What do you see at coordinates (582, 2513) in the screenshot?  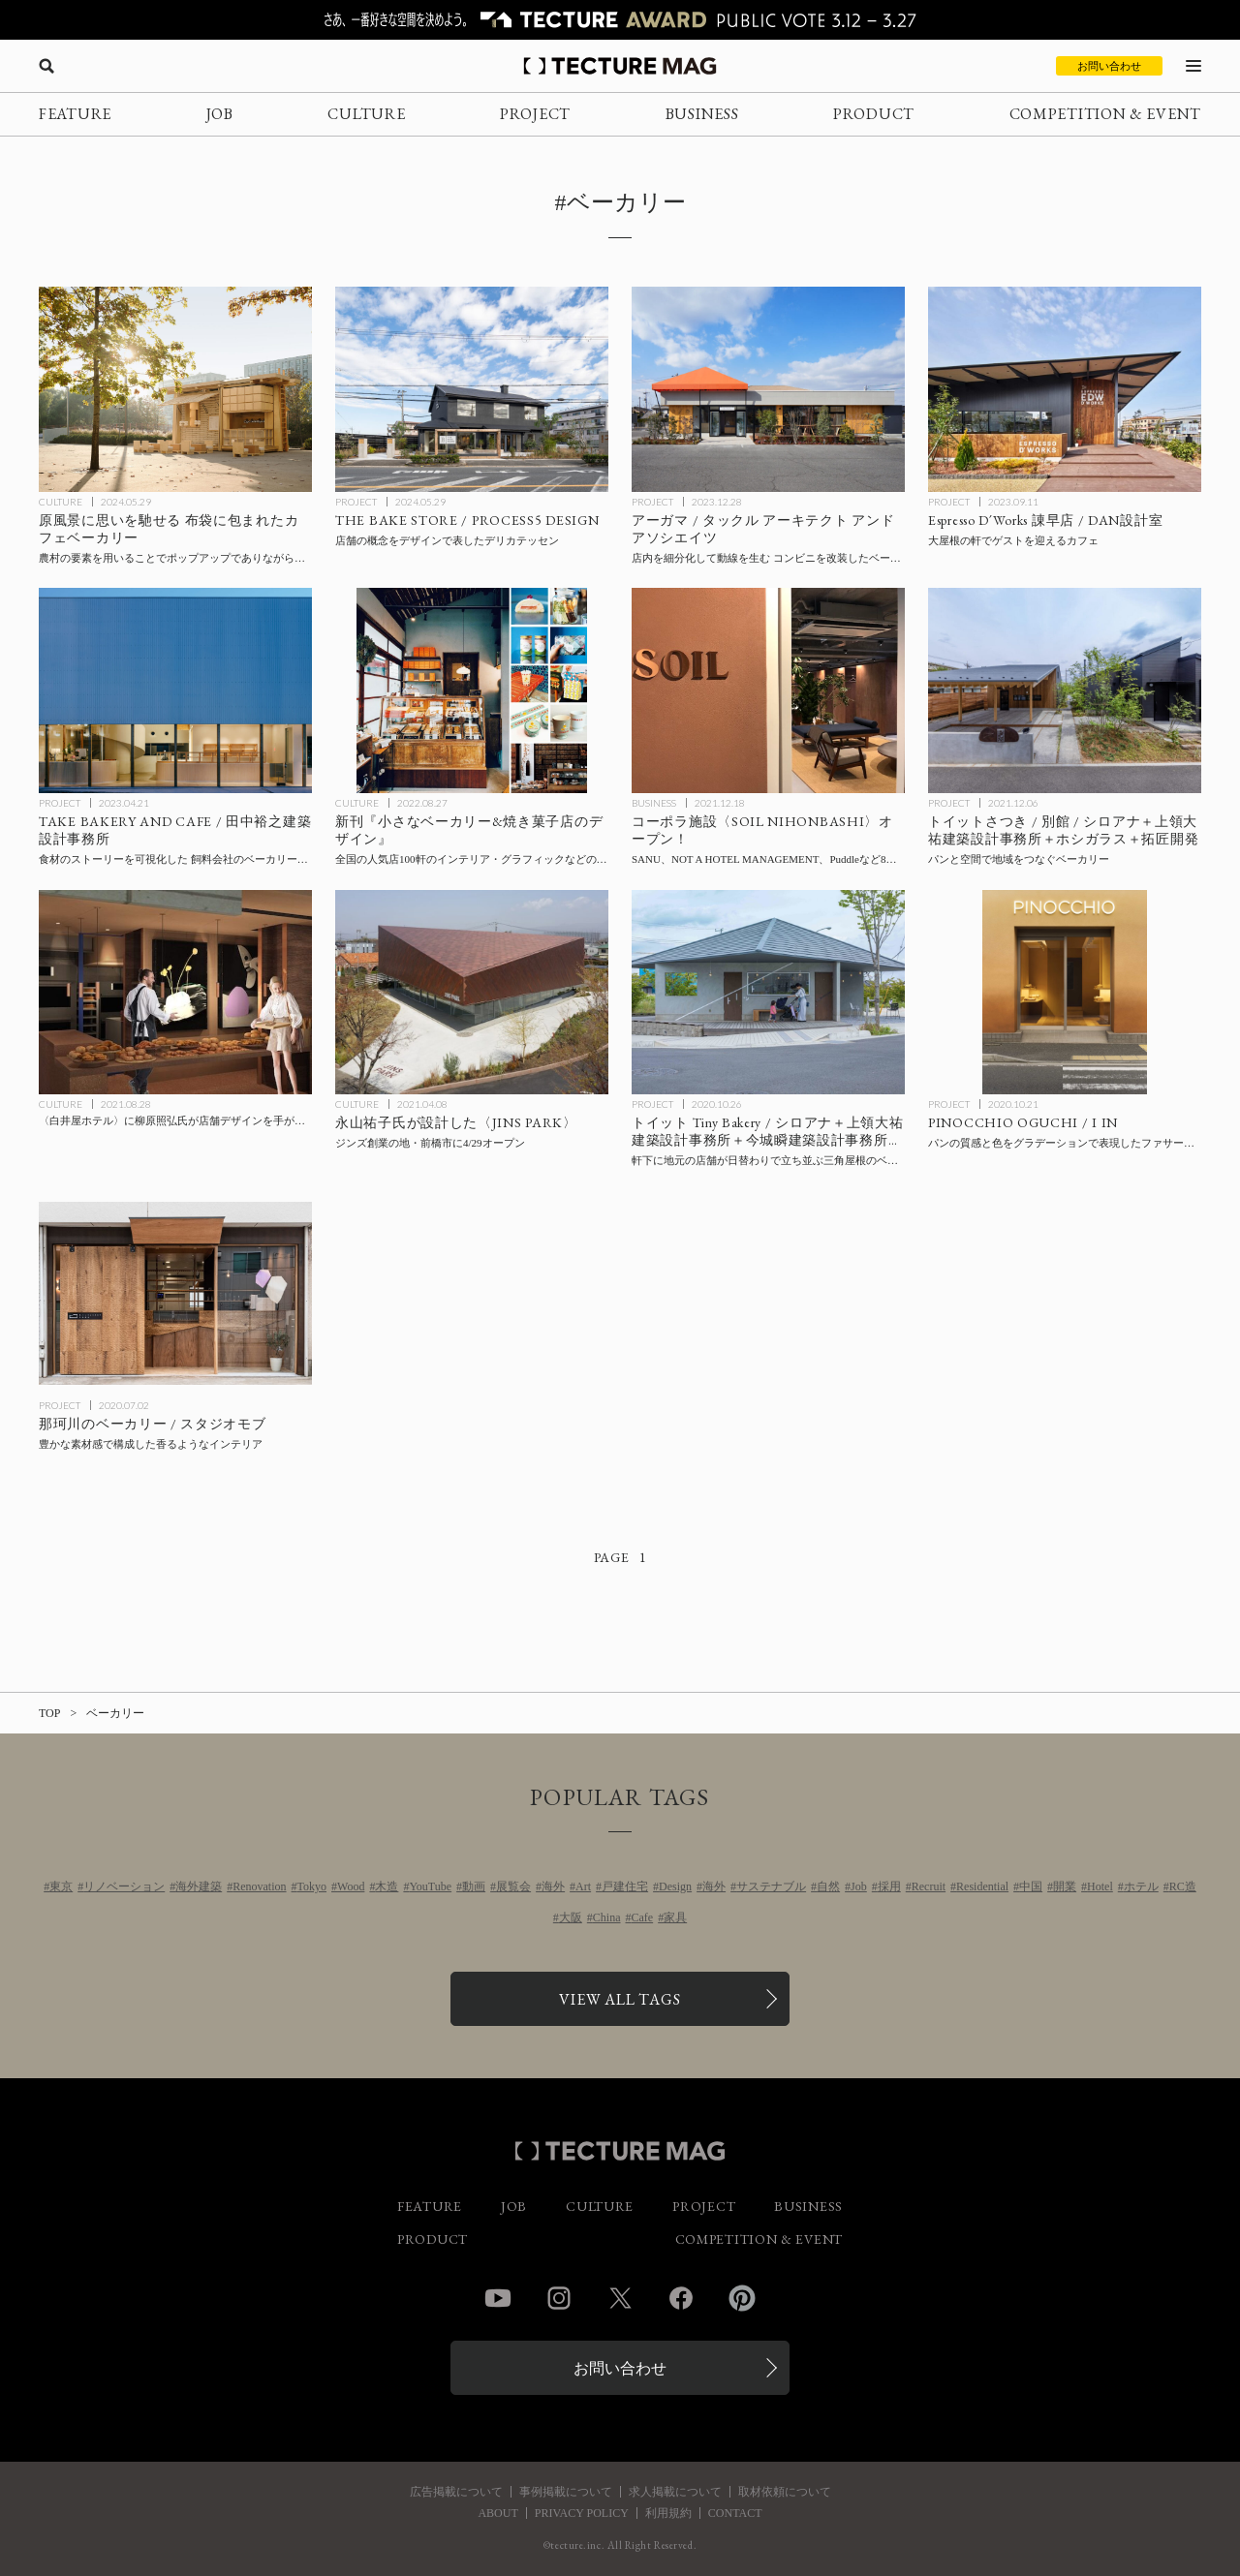 I see `PRIVACY POLICY` at bounding box center [582, 2513].